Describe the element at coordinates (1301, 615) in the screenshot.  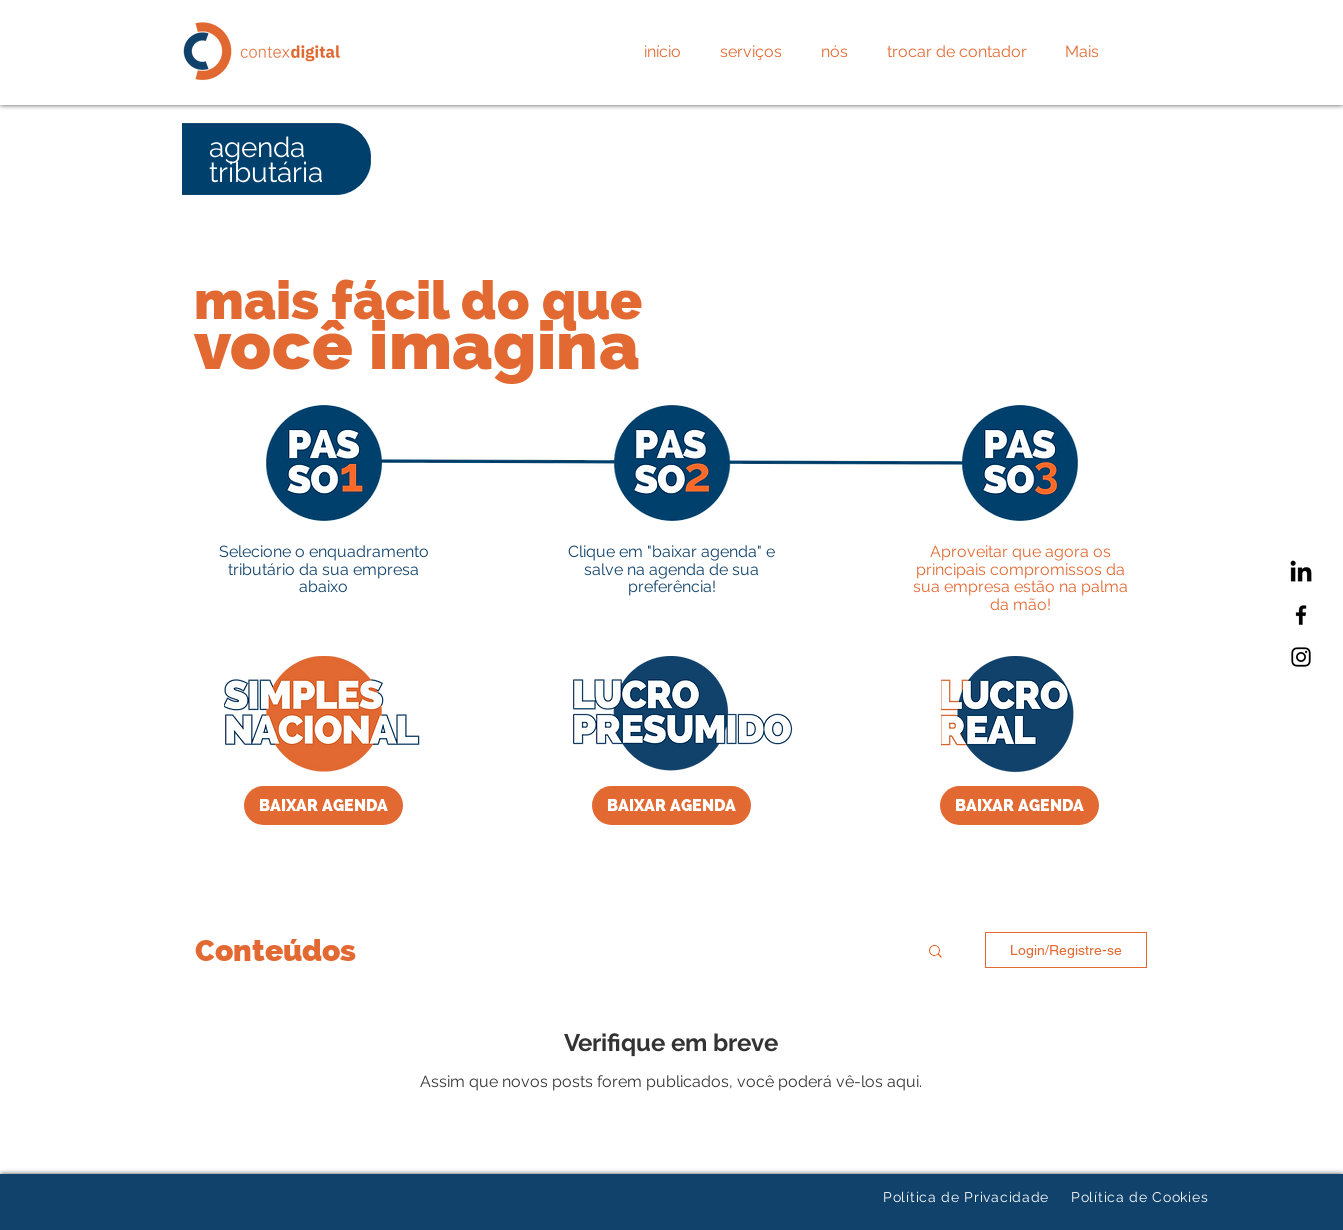
I see `[Facebook]` at that location.